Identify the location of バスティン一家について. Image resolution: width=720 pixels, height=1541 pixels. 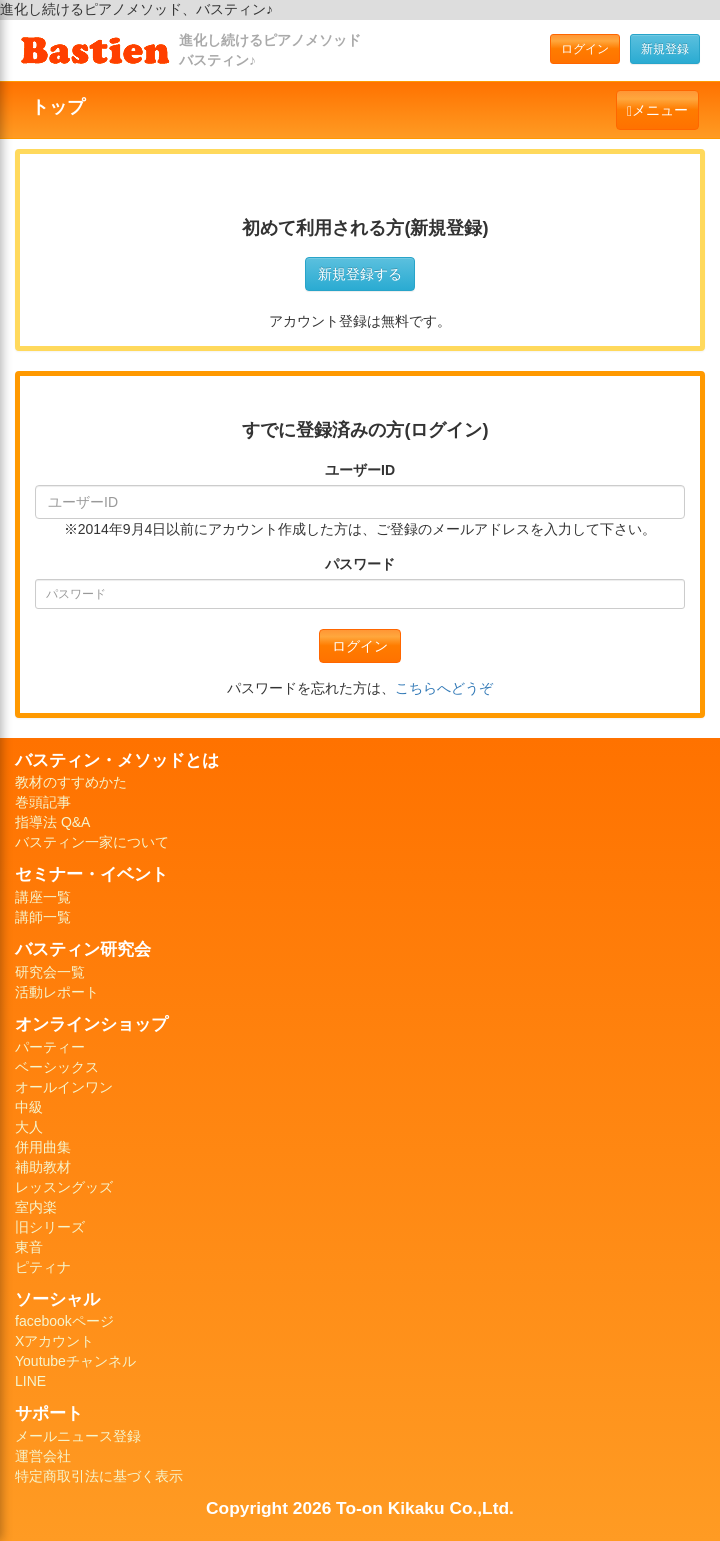
(92, 842).